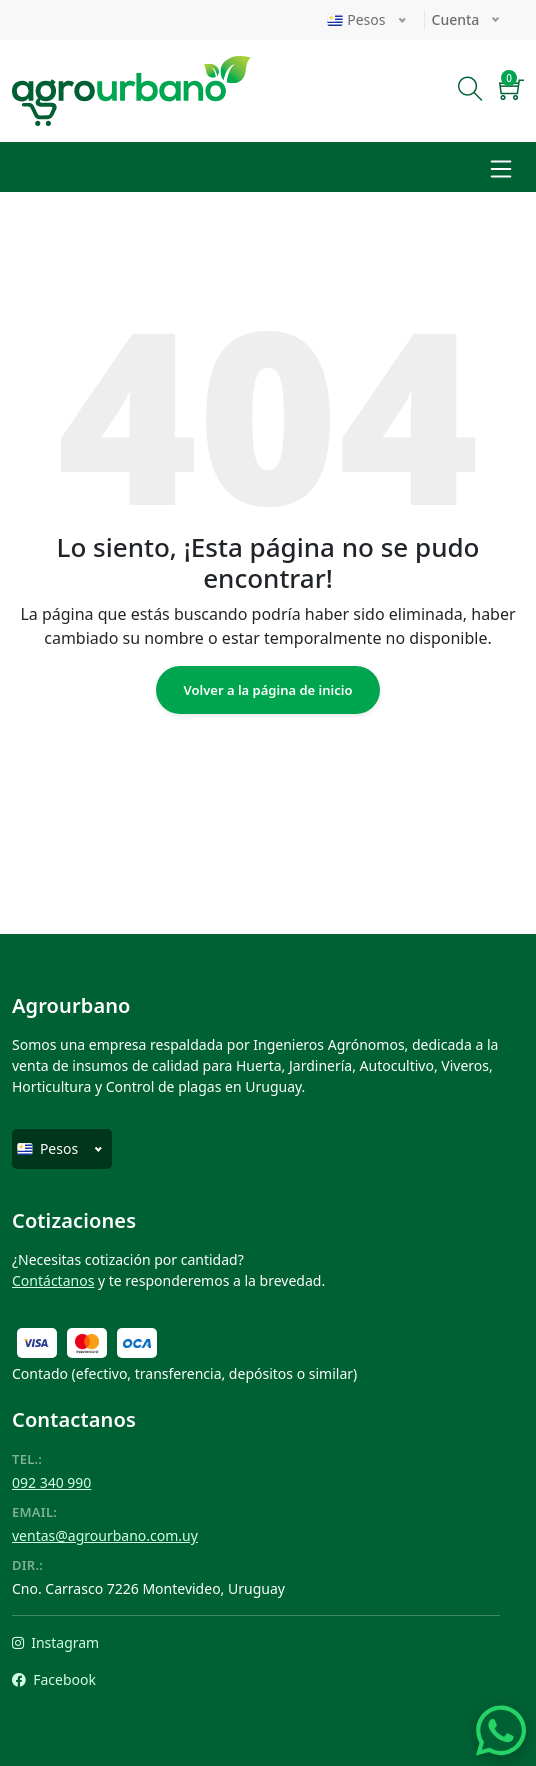  Describe the element at coordinates (458, 19) in the screenshot. I see `Cuenta [button]` at that location.